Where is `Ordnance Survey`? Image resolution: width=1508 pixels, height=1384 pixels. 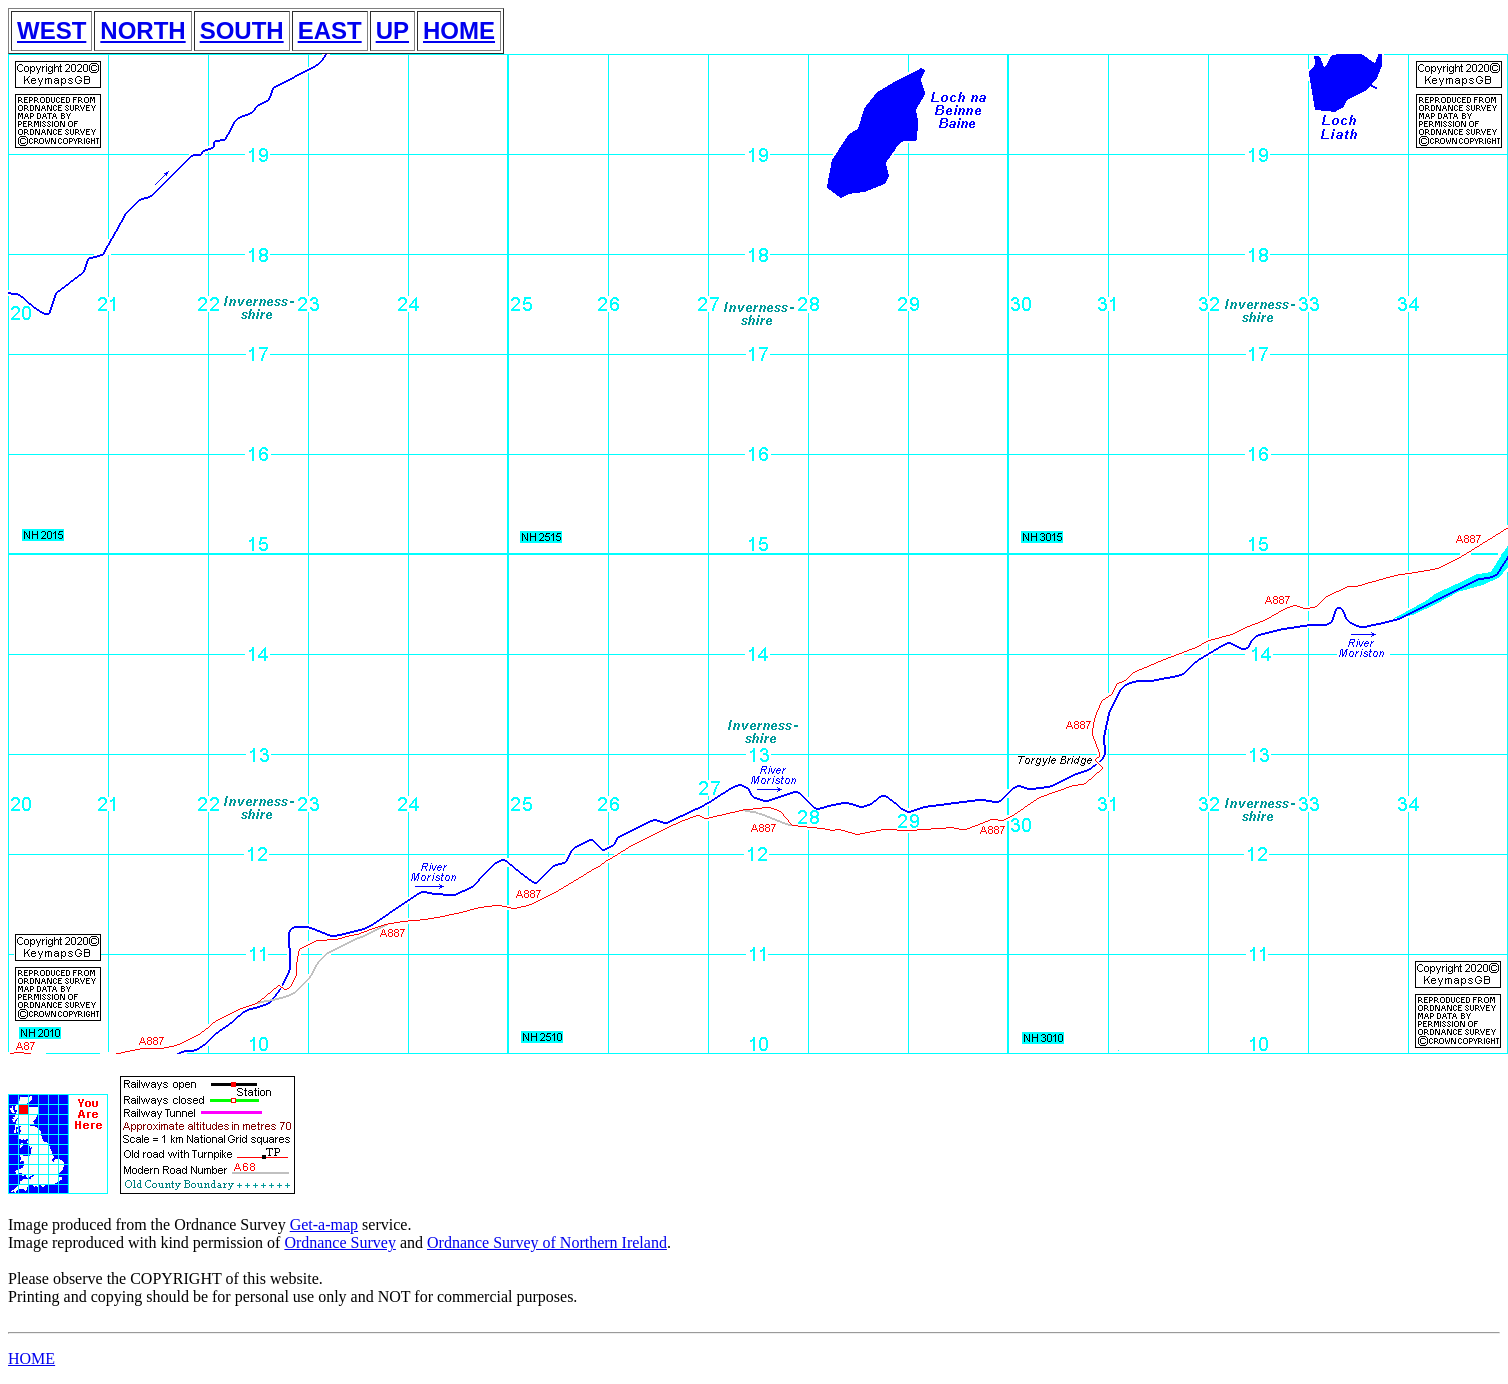 Ordnance Survey is located at coordinates (340, 1242).